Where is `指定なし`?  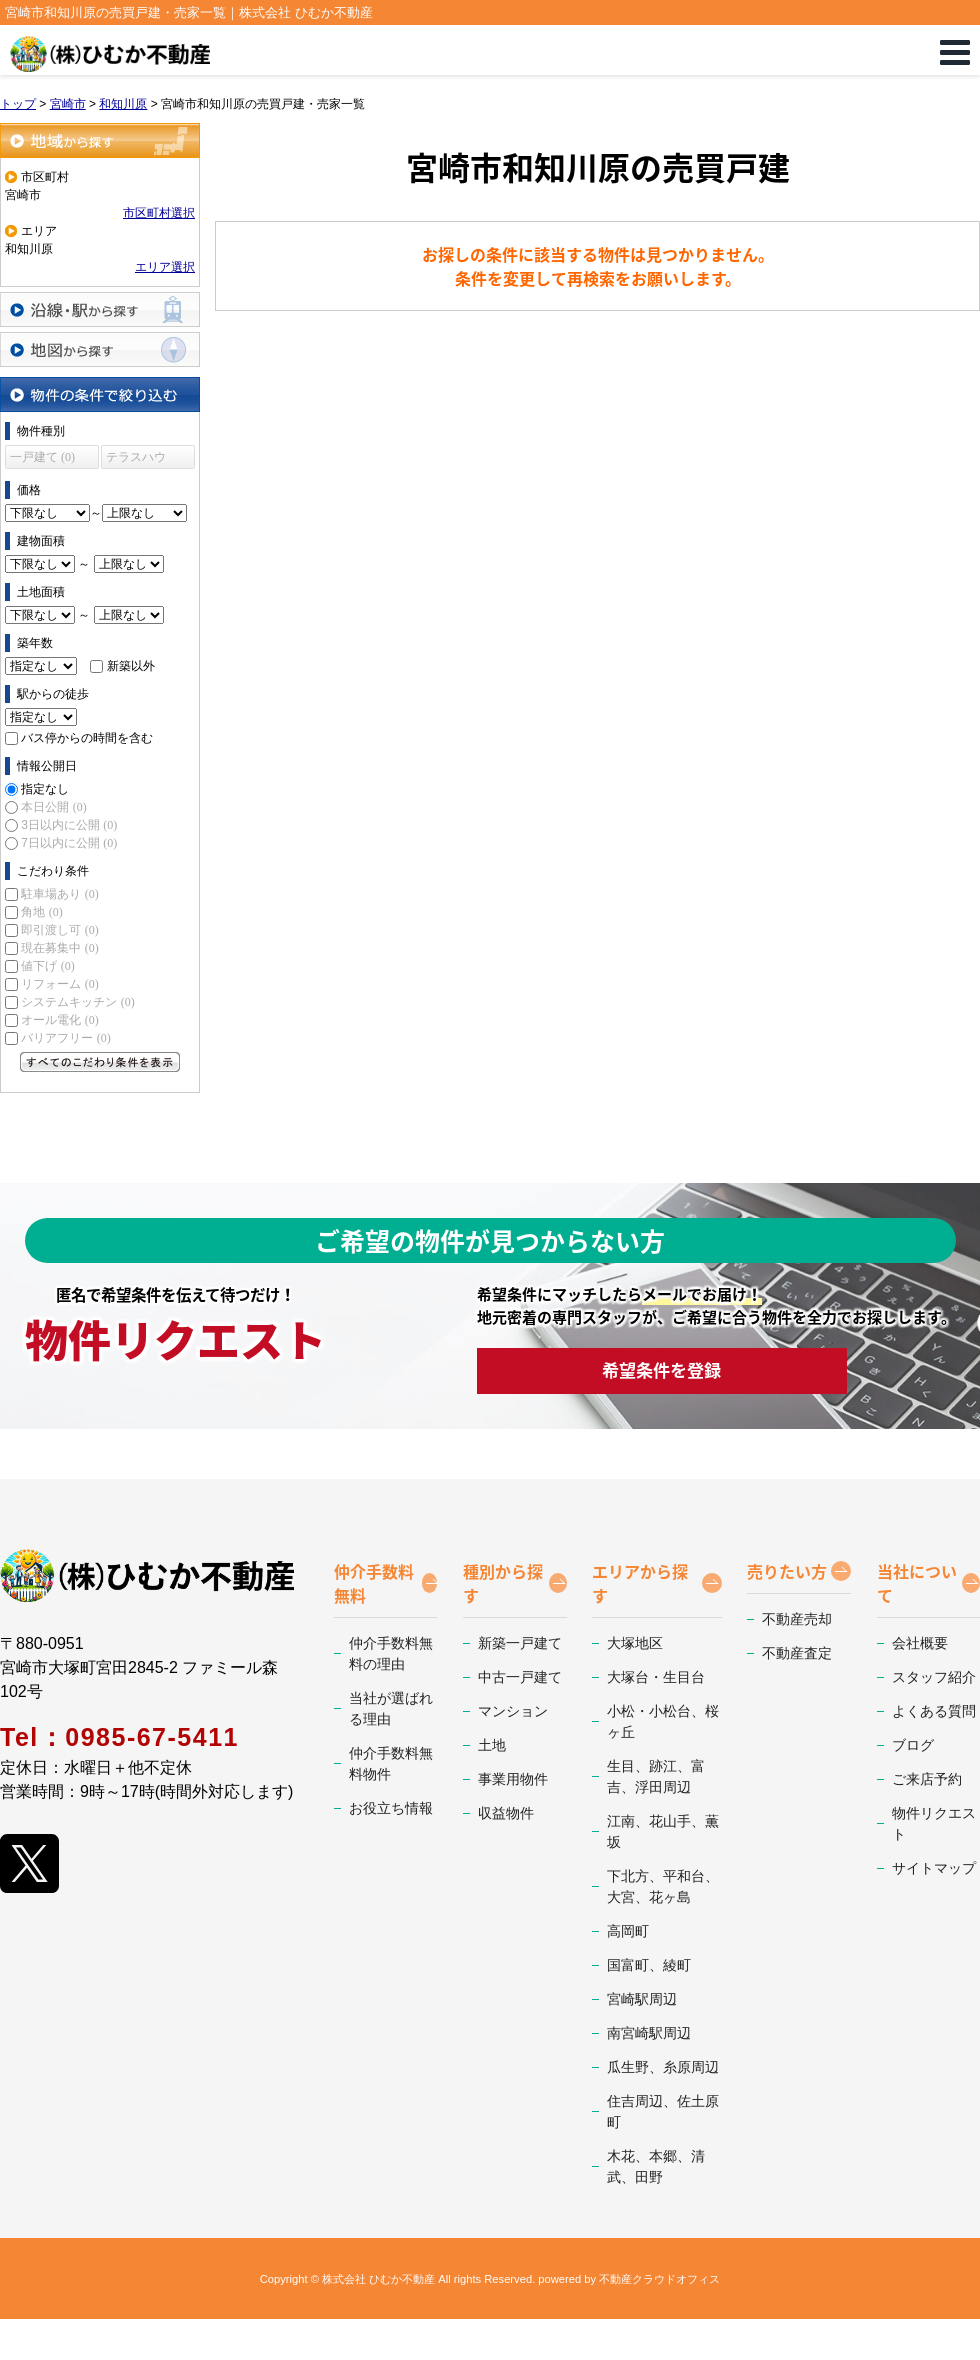
指定なし is located at coordinates (45, 789).